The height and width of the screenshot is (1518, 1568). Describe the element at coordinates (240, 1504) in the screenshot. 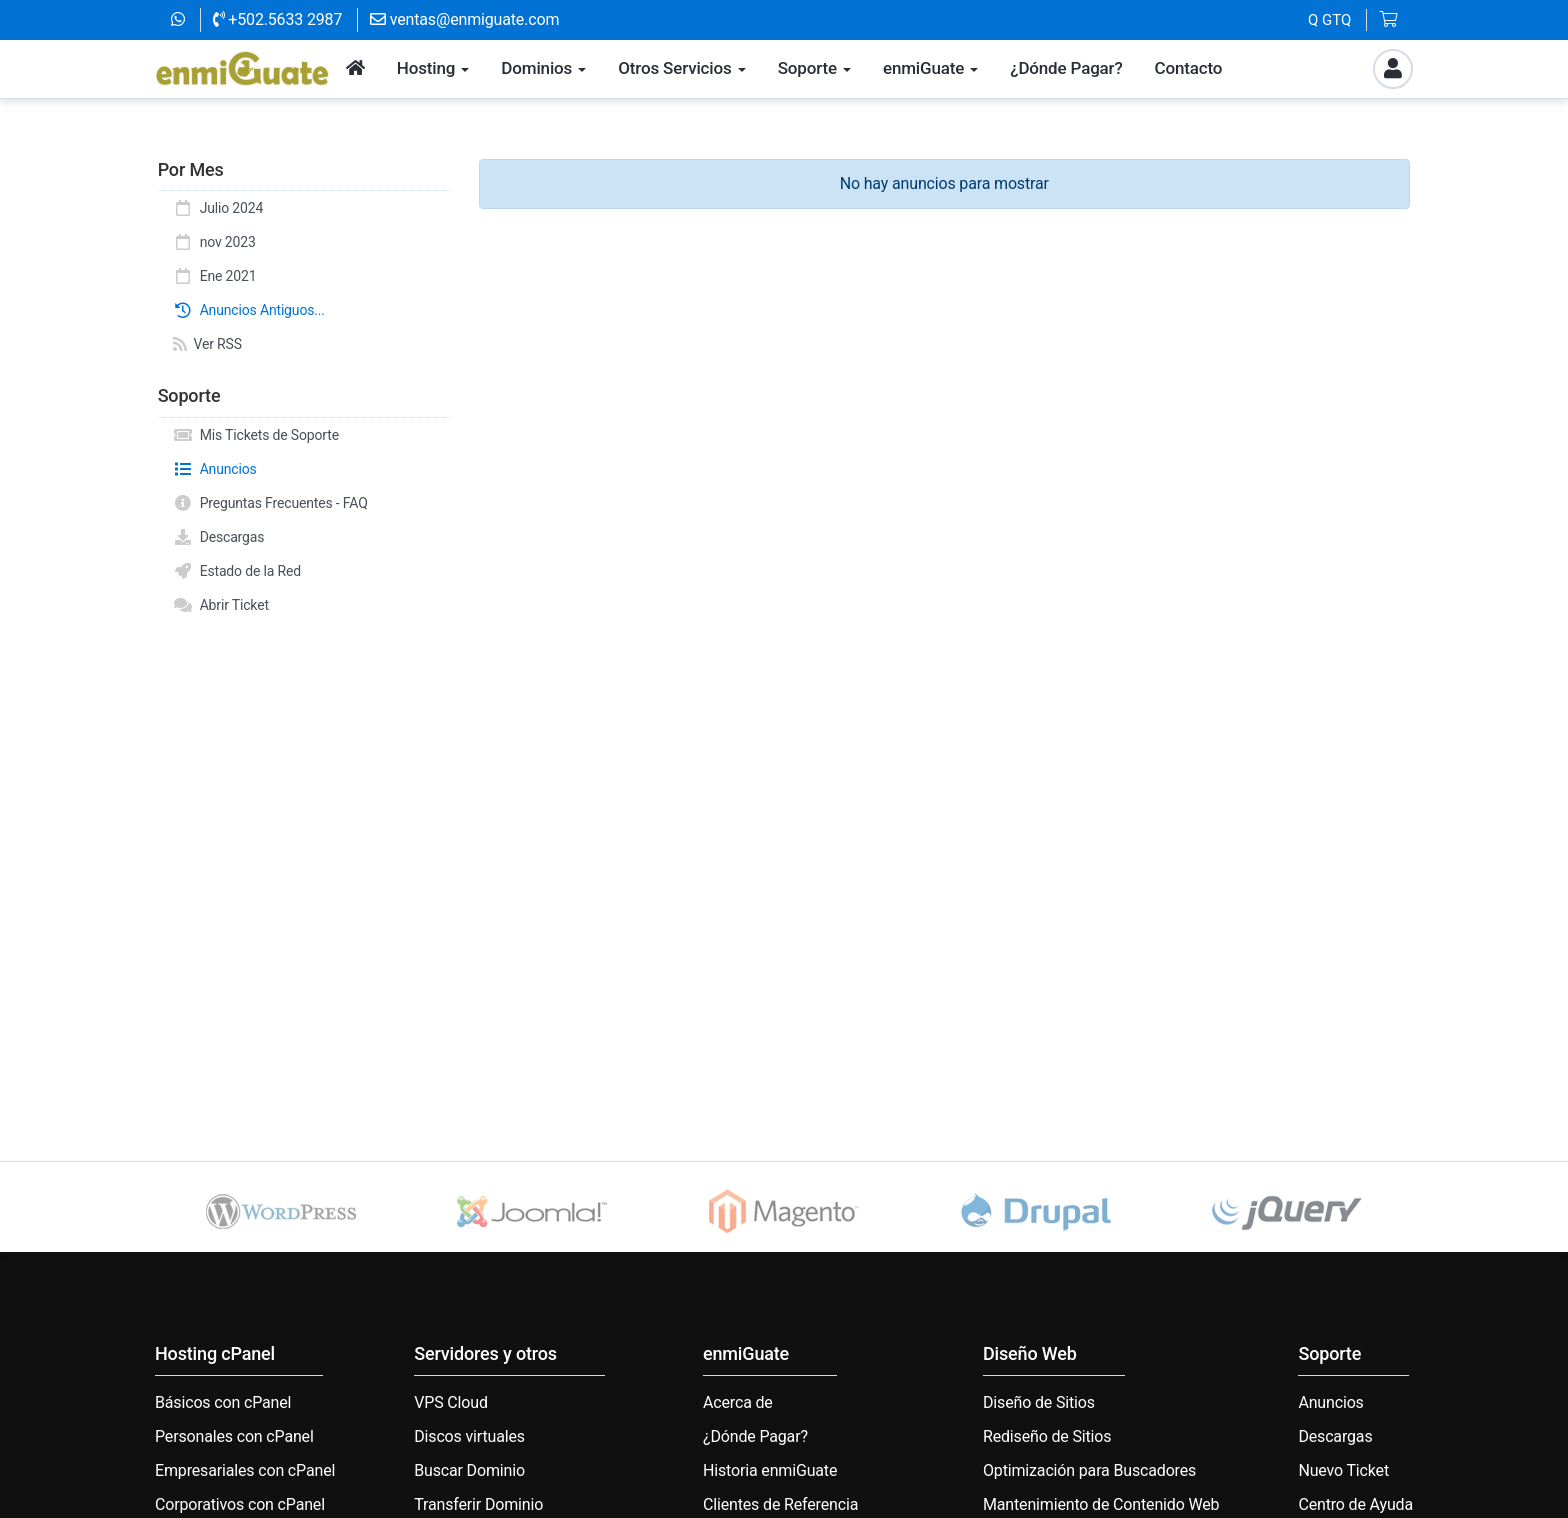

I see `Corporativos con cPanel` at that location.